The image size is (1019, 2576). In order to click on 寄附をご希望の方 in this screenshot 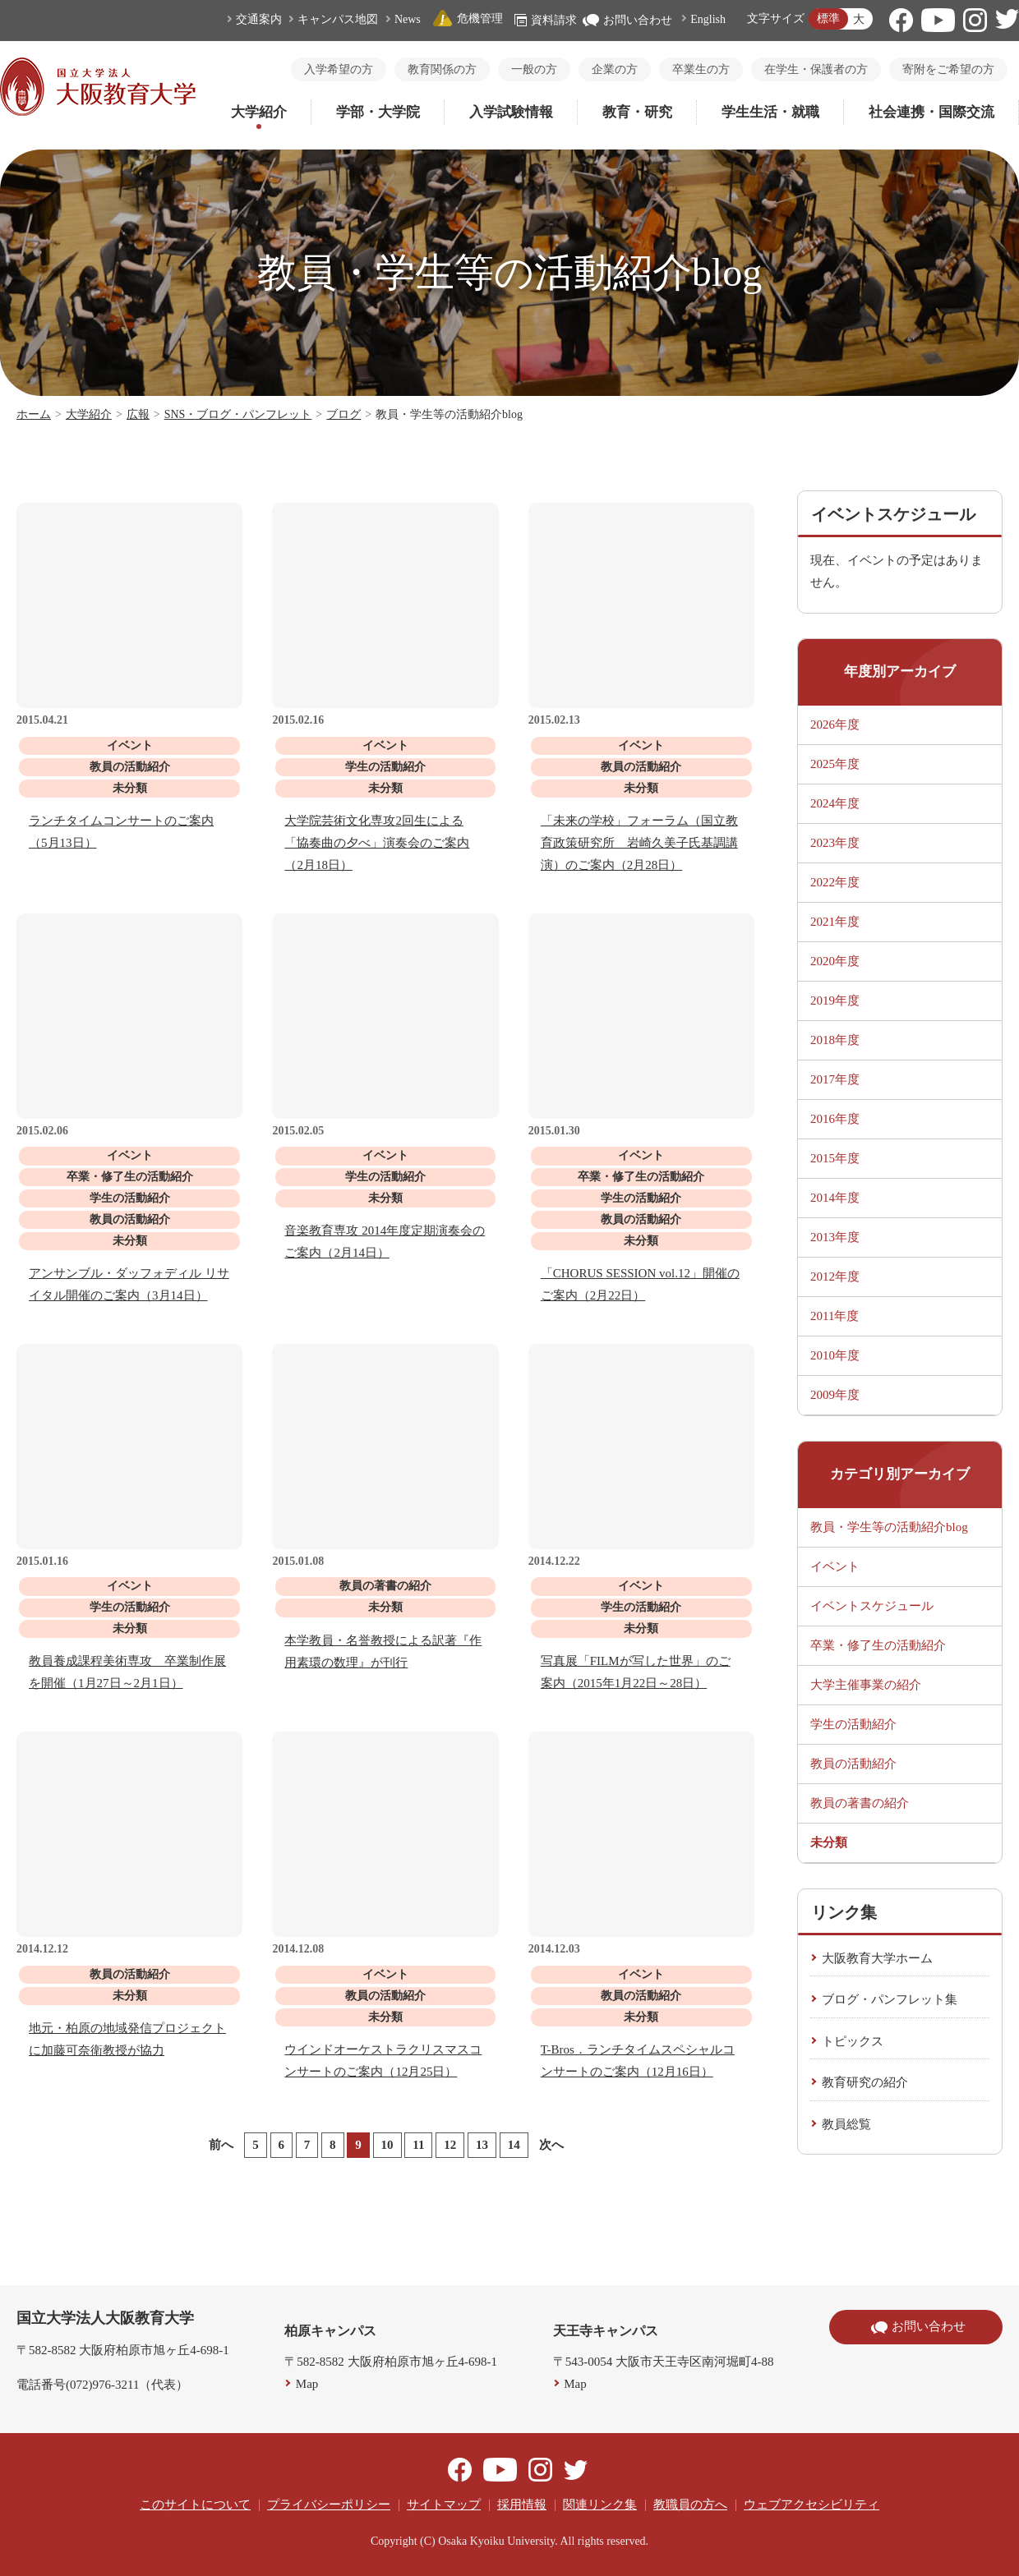, I will do `click(948, 69)`.